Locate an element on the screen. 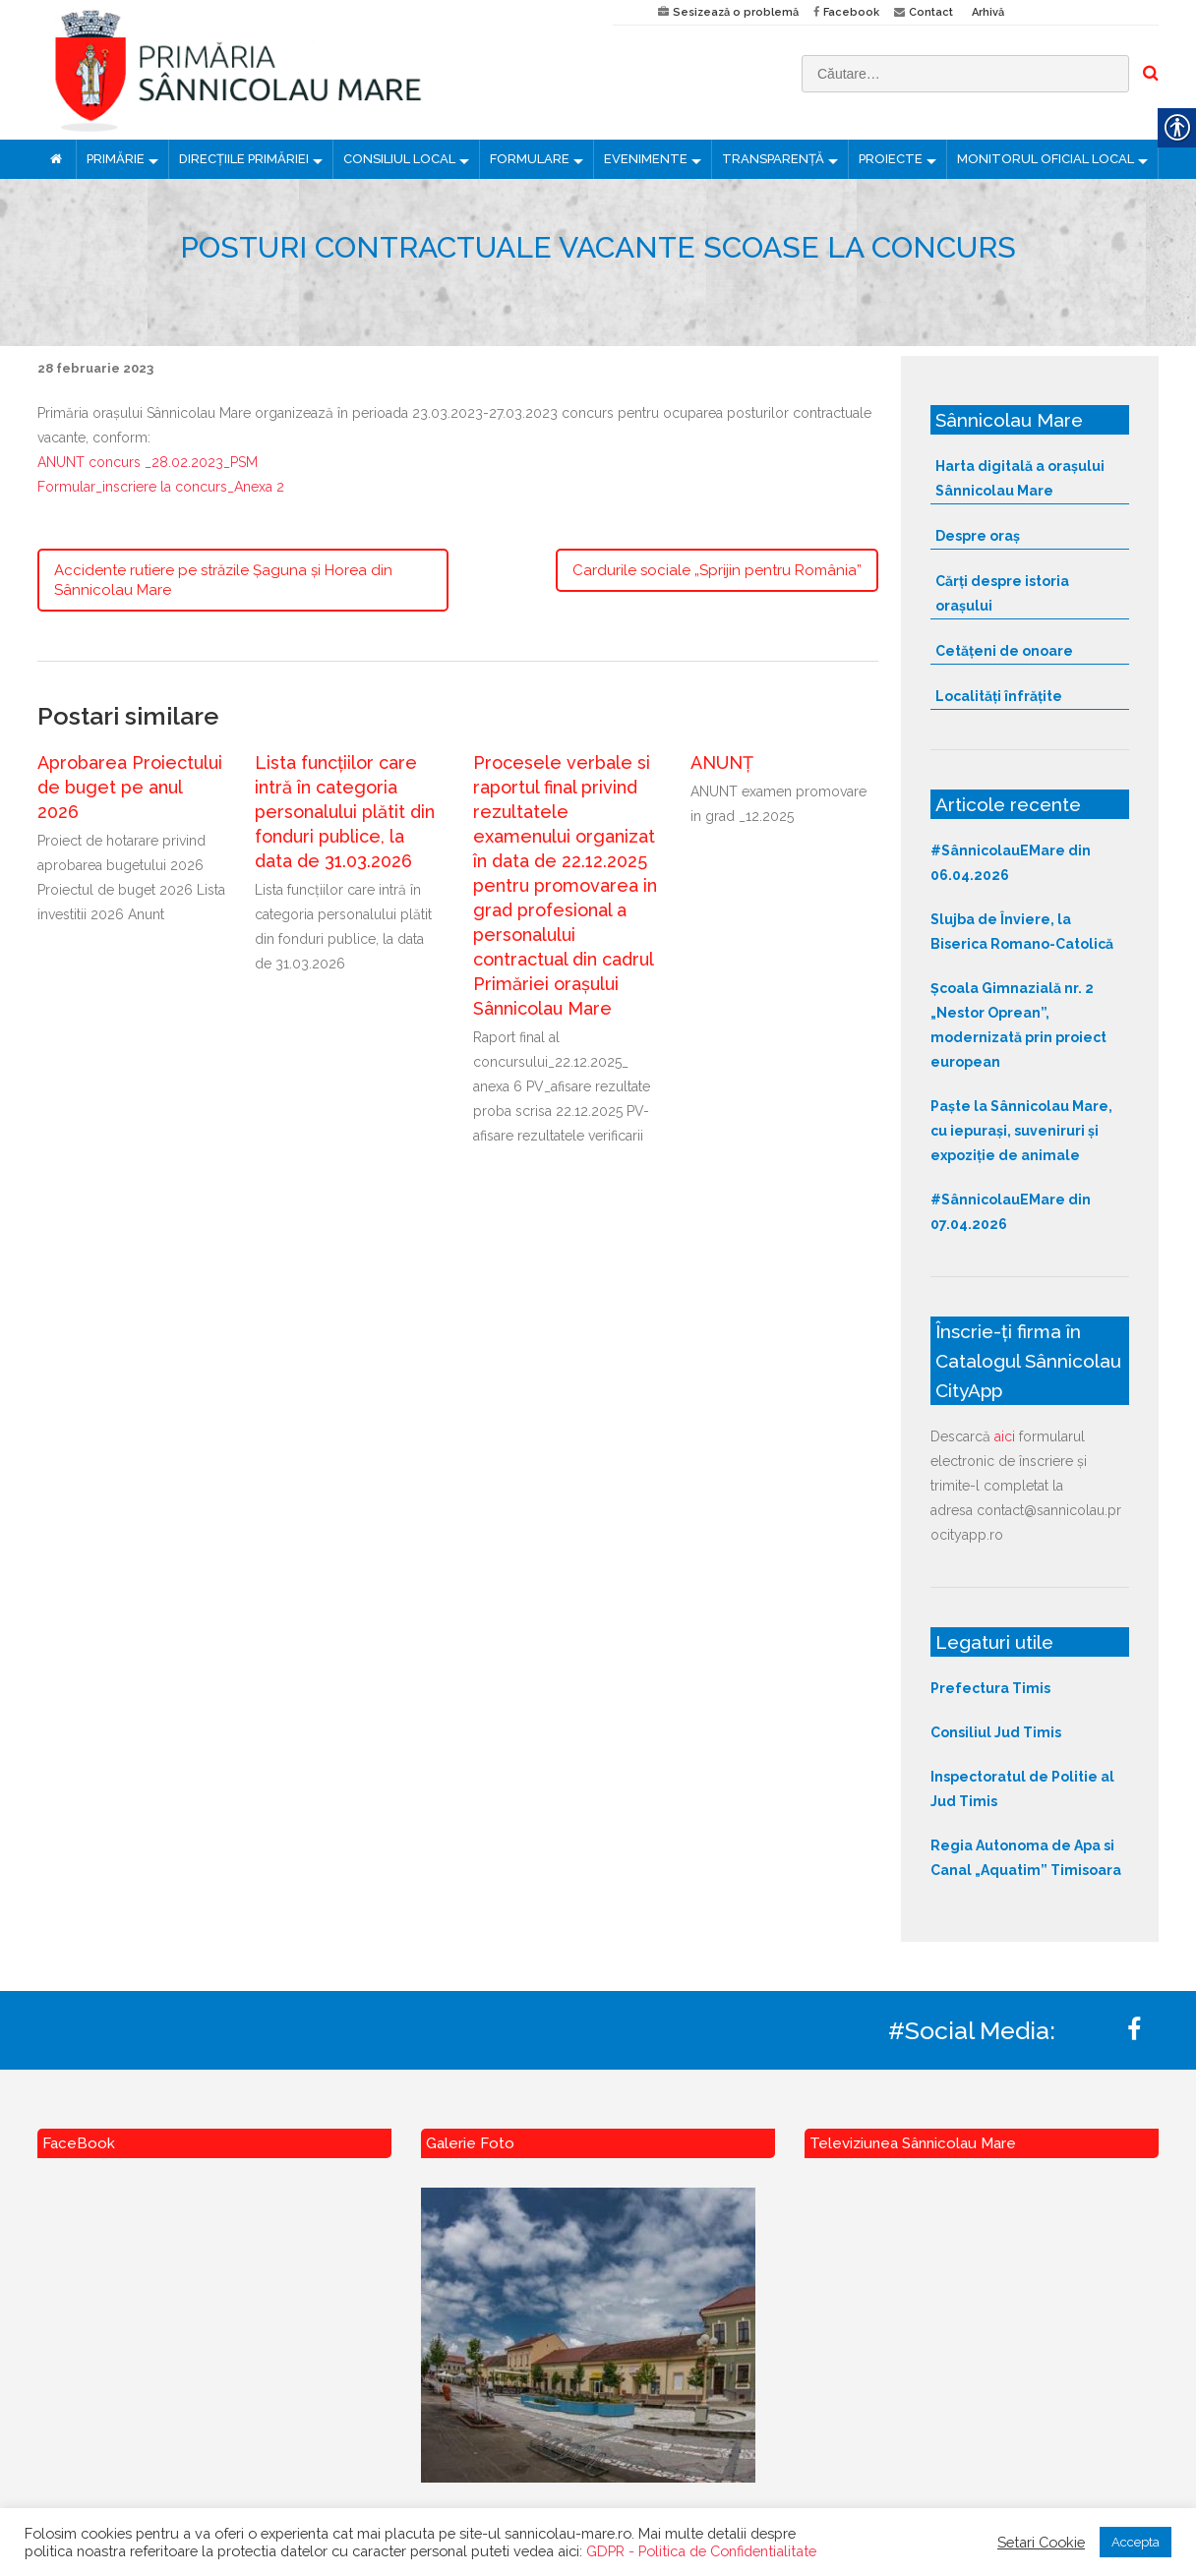 The width and height of the screenshot is (1196, 2576). Harta digitală a orașului Sânnicolau Mare [link] is located at coordinates (1020, 478).